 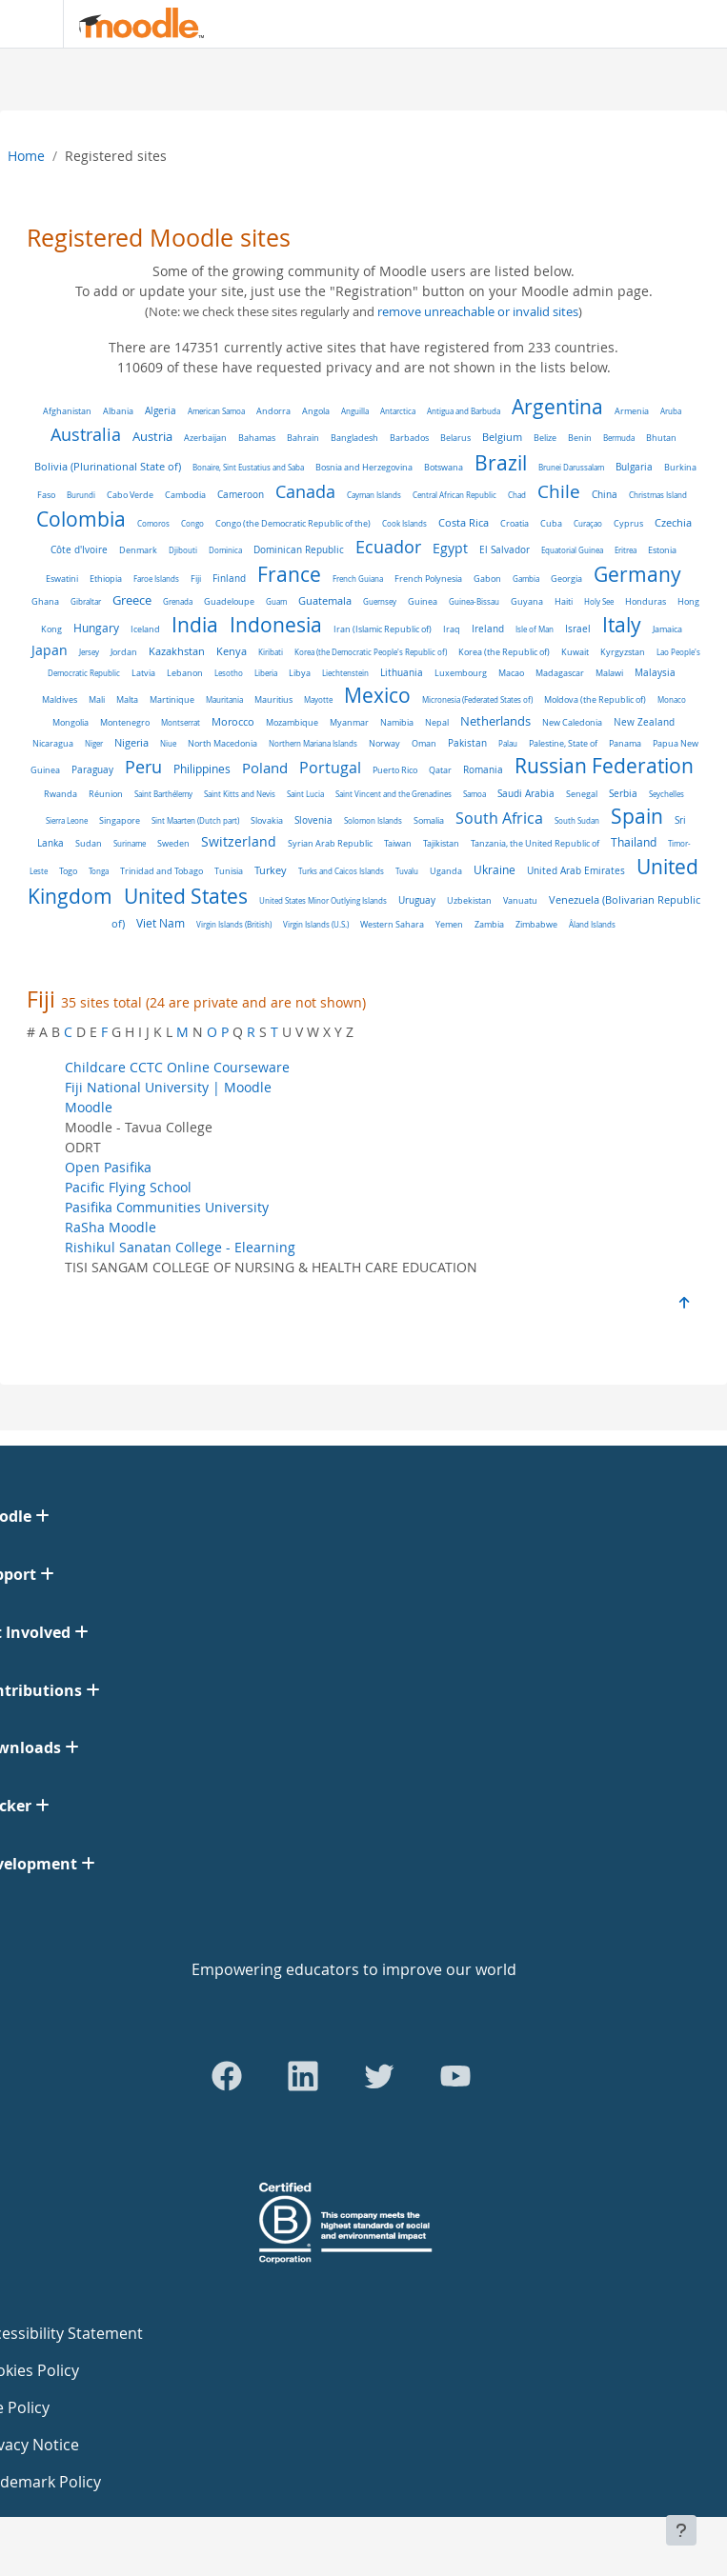 What do you see at coordinates (68, 871) in the screenshot?
I see `Togo` at bounding box center [68, 871].